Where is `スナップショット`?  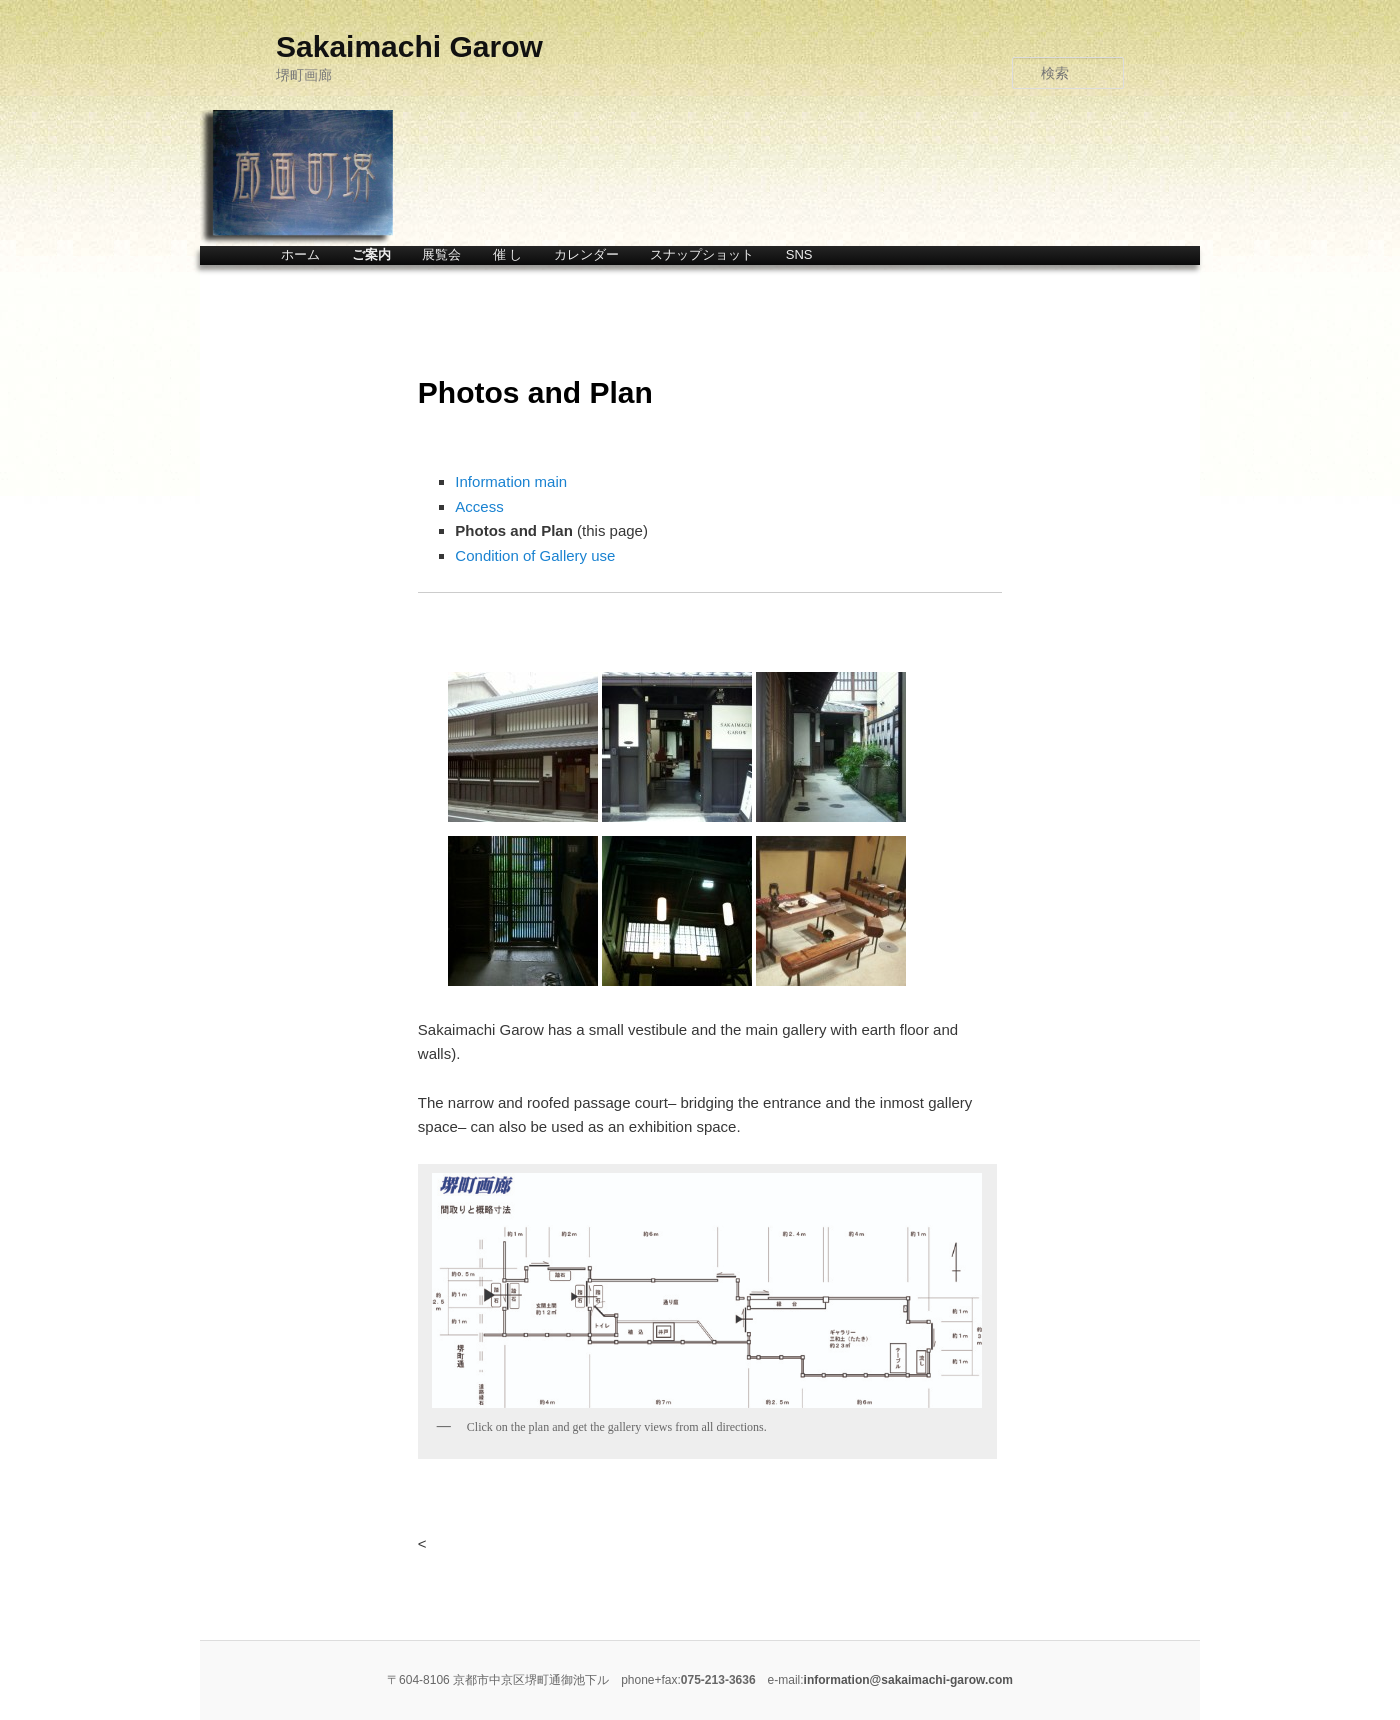
スナップショット is located at coordinates (702, 254).